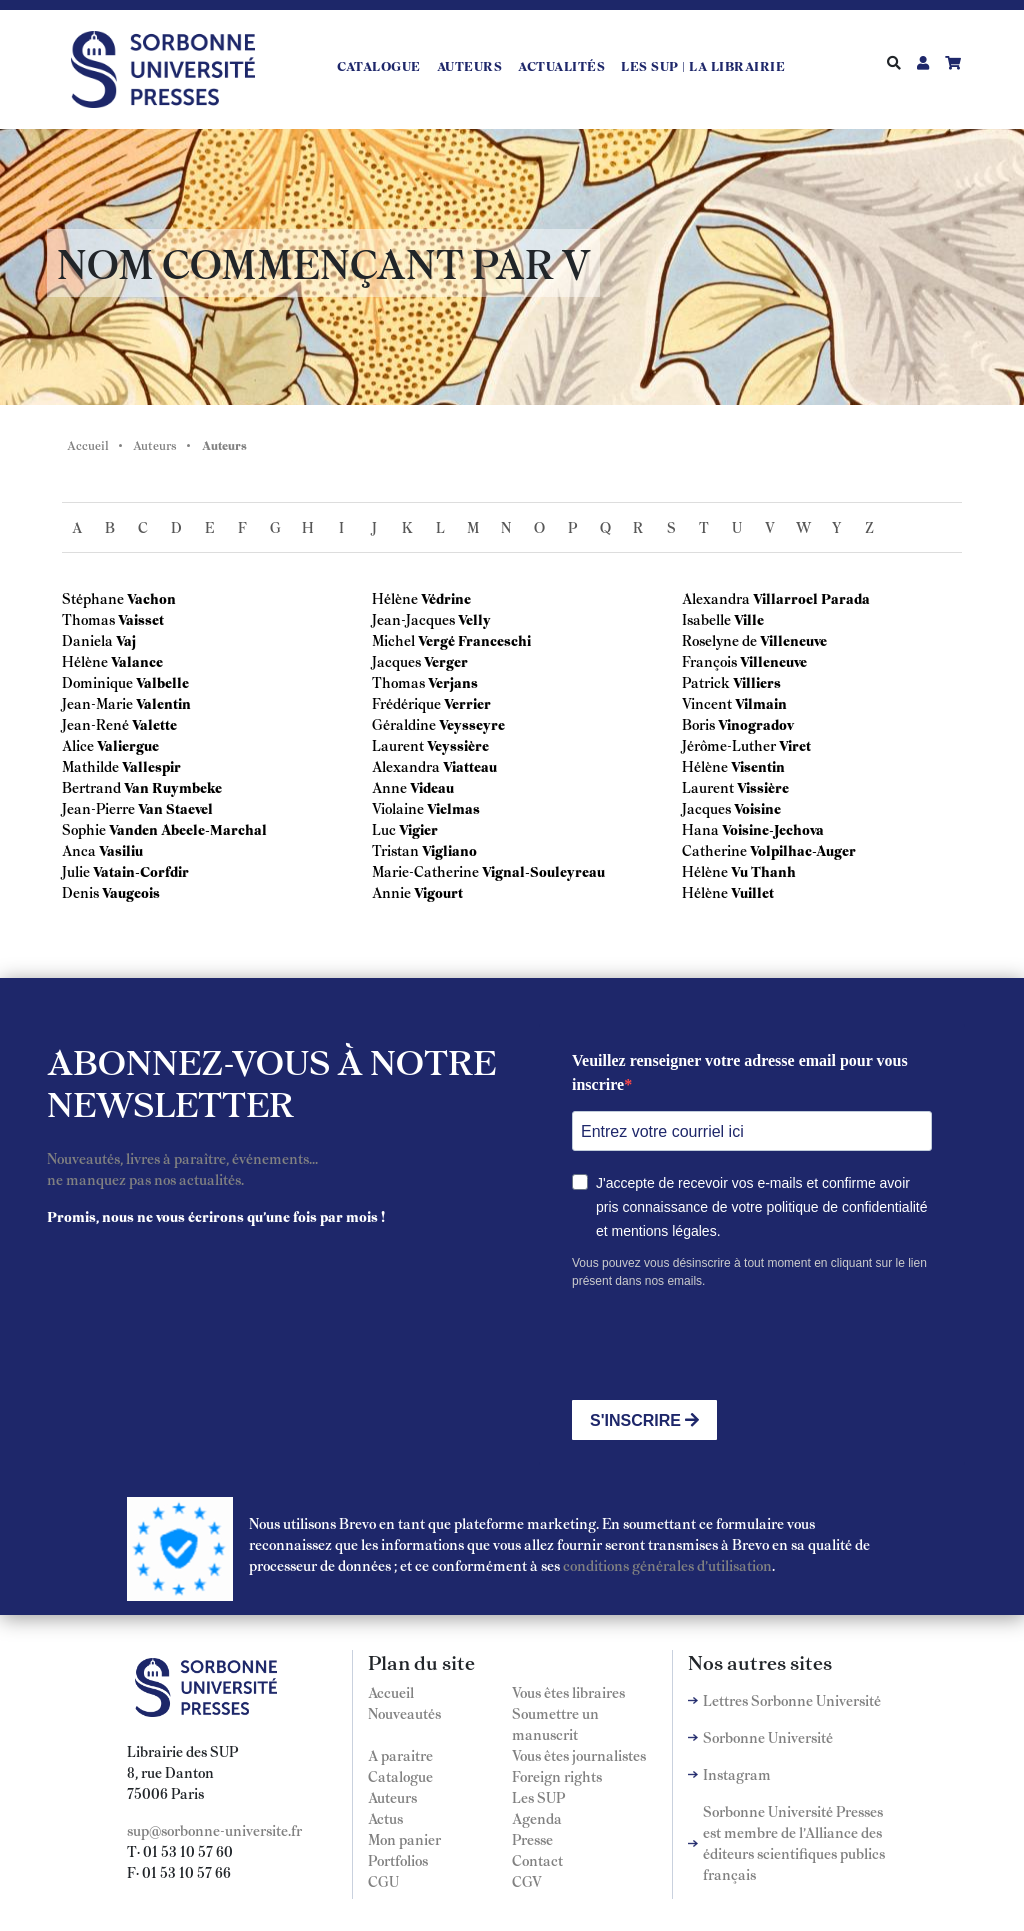 The image size is (1024, 1931). What do you see at coordinates (811, 598) in the screenshot?
I see `Villarroel Parada` at bounding box center [811, 598].